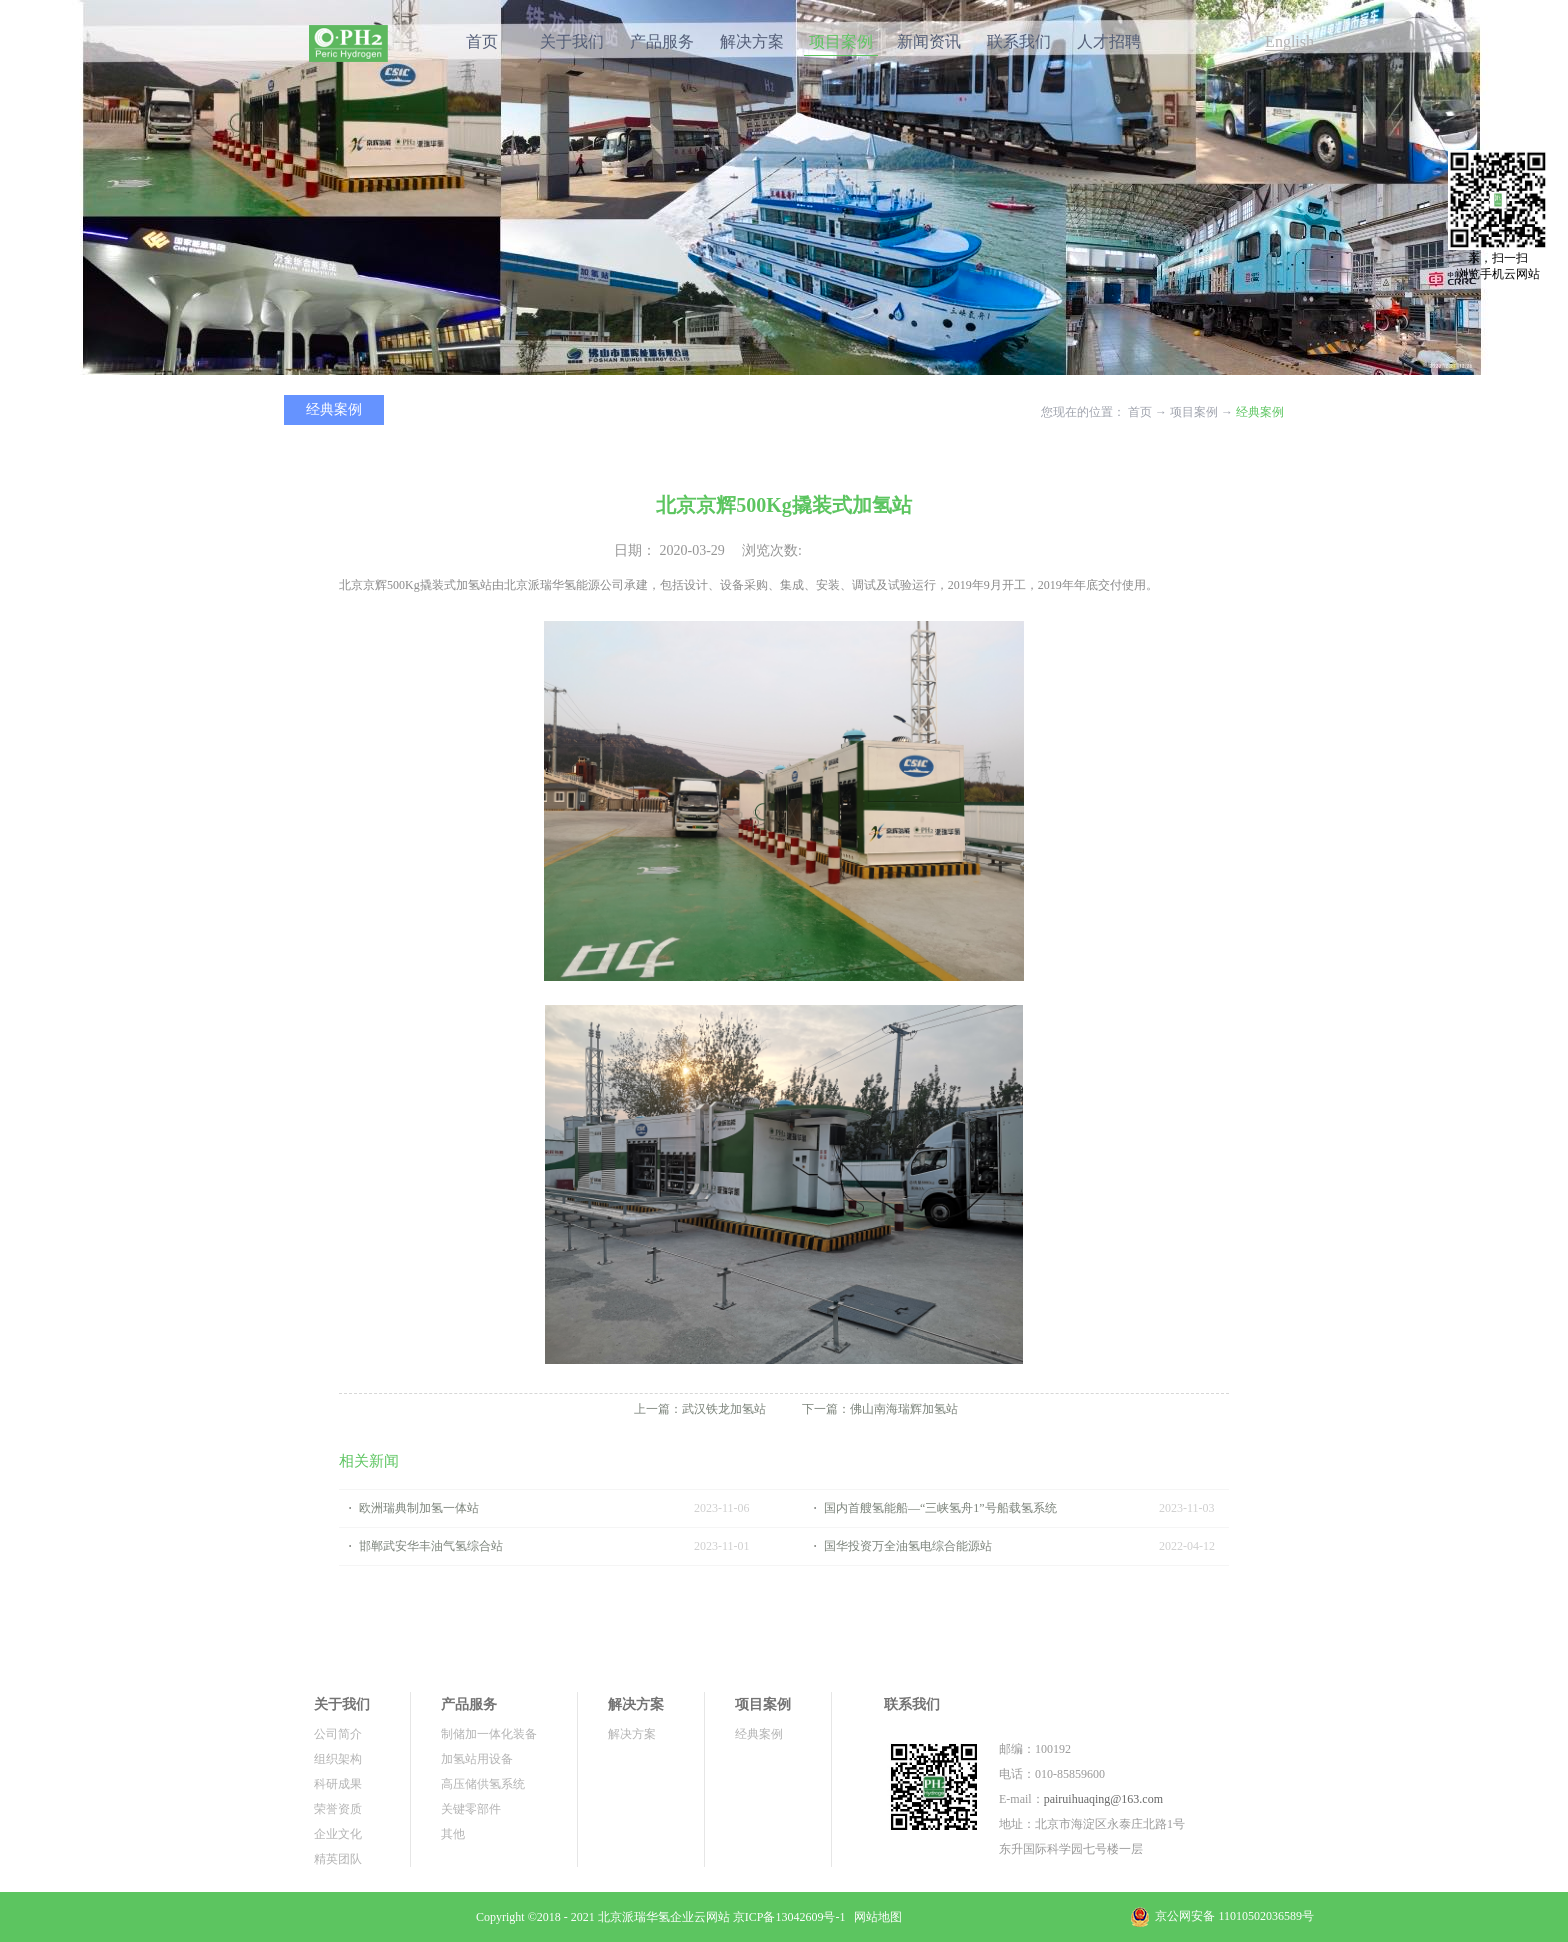 The width and height of the screenshot is (1568, 1942). What do you see at coordinates (1194, 412) in the screenshot?
I see `项目案例` at bounding box center [1194, 412].